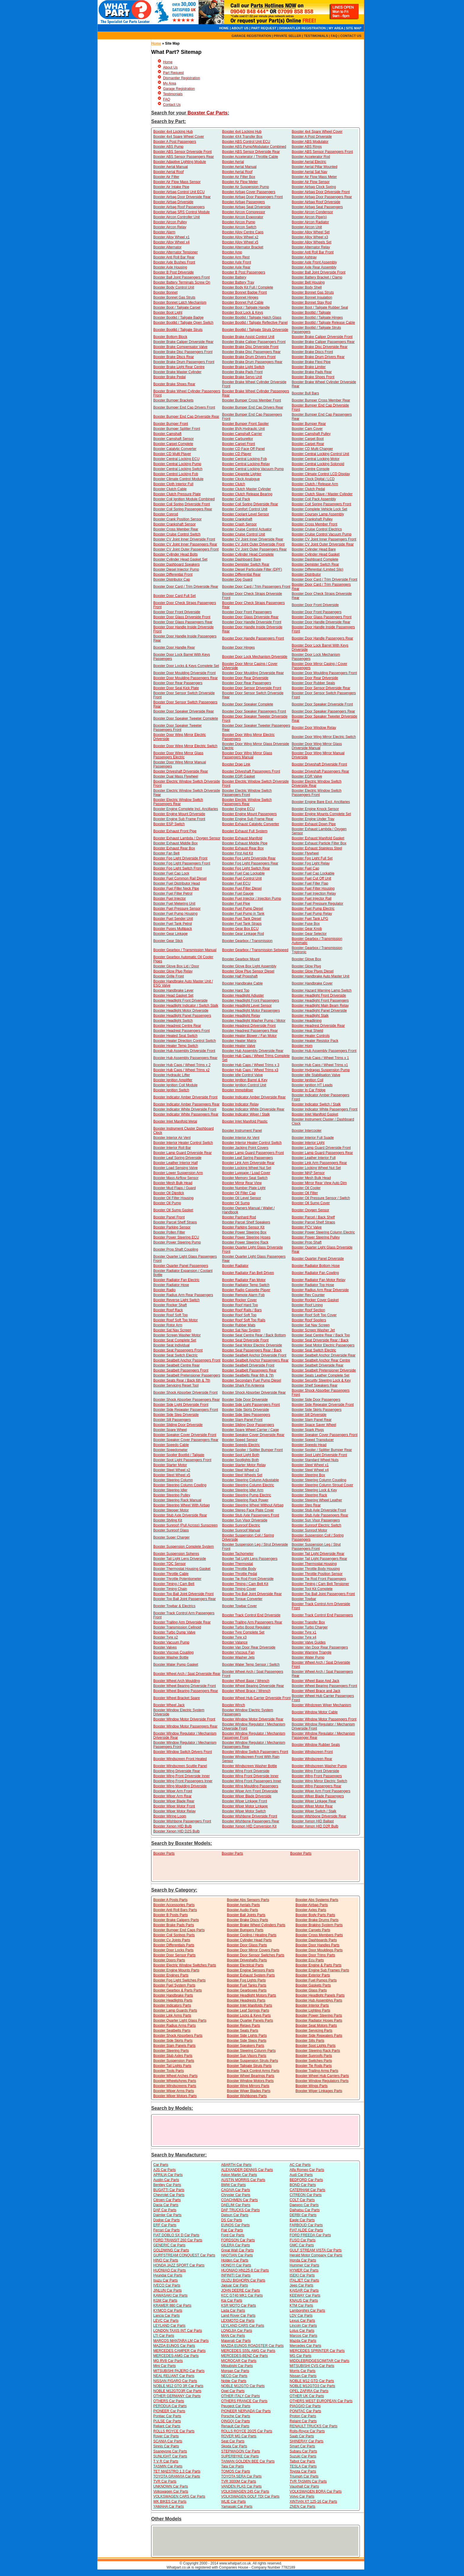 Image resolution: width=464 pixels, height=2576 pixels. What do you see at coordinates (247, 1005) in the screenshot?
I see `Boxster Headlight Level Sensor` at bounding box center [247, 1005].